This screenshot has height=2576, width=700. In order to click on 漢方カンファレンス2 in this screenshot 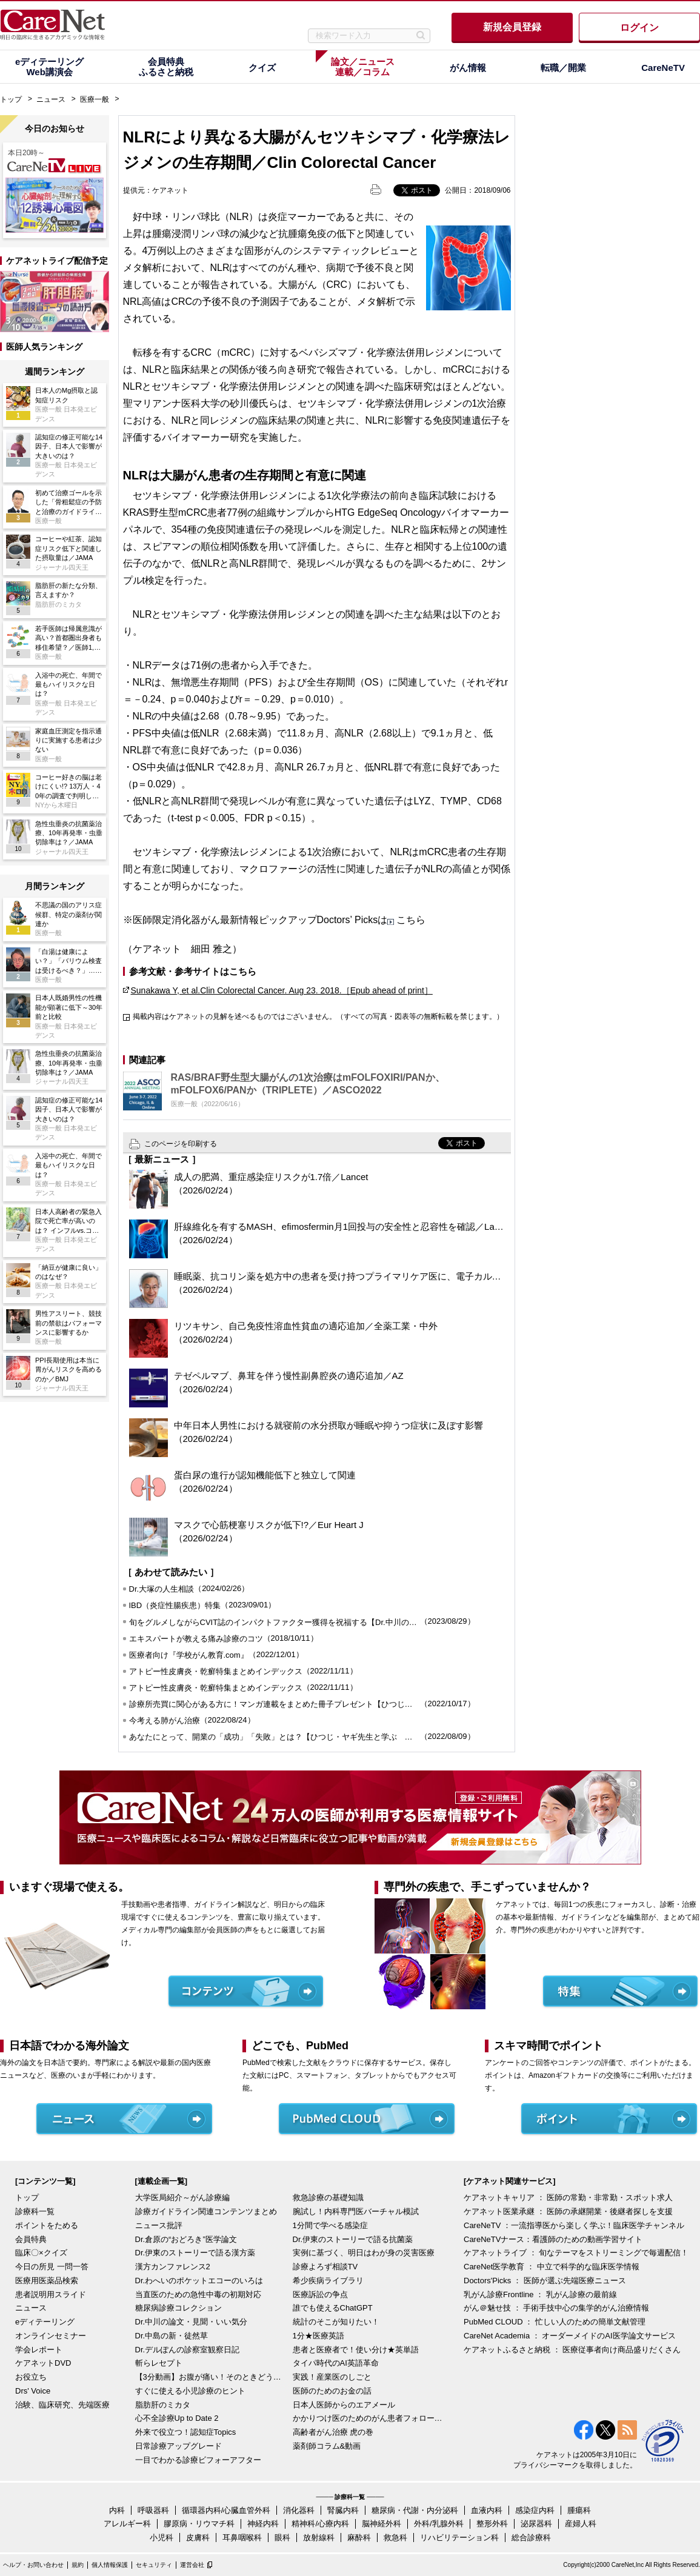, I will do `click(172, 2266)`.